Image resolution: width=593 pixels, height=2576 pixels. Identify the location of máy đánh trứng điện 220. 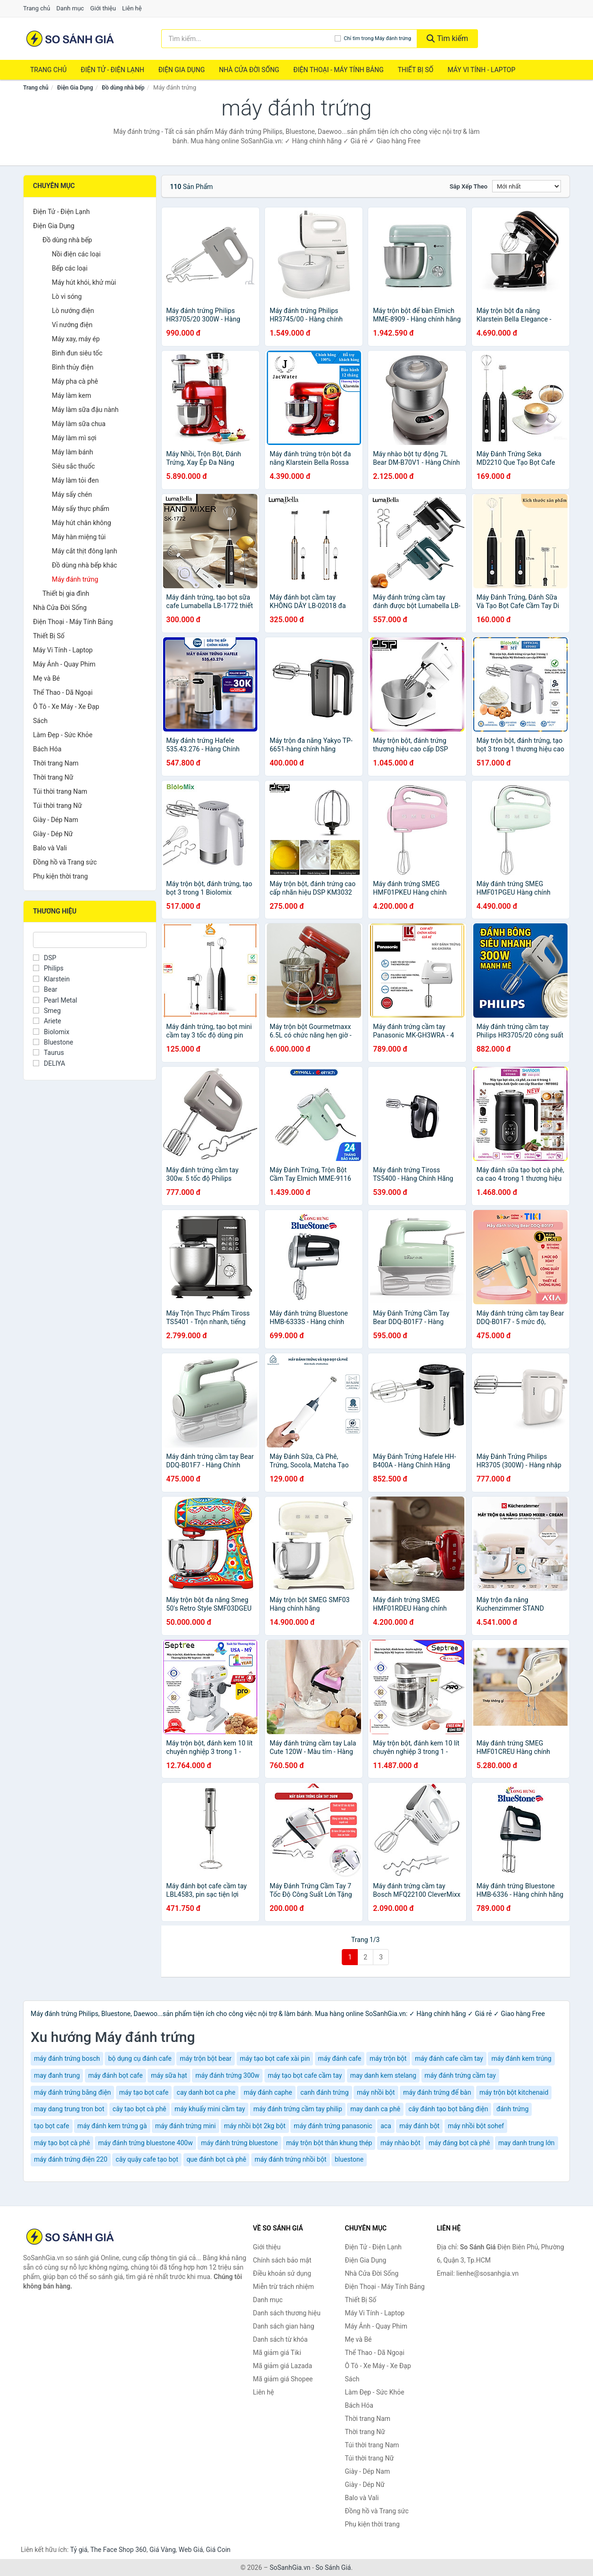
(70, 2159).